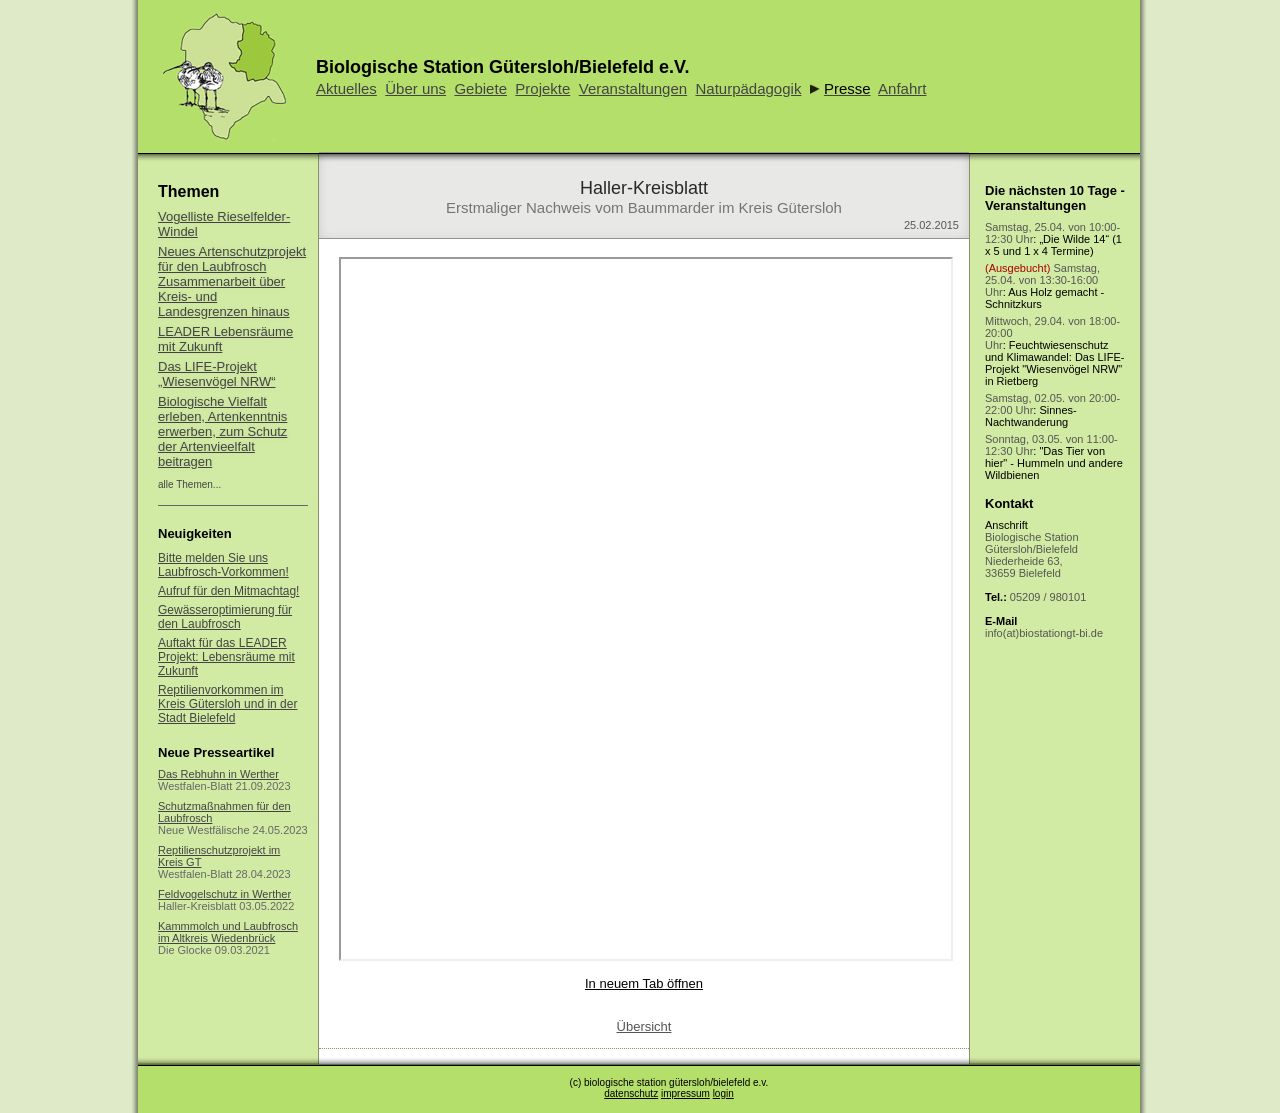  What do you see at coordinates (1044, 286) in the screenshot?
I see `: Aus Holz gemacht - Schnitzkurs` at bounding box center [1044, 286].